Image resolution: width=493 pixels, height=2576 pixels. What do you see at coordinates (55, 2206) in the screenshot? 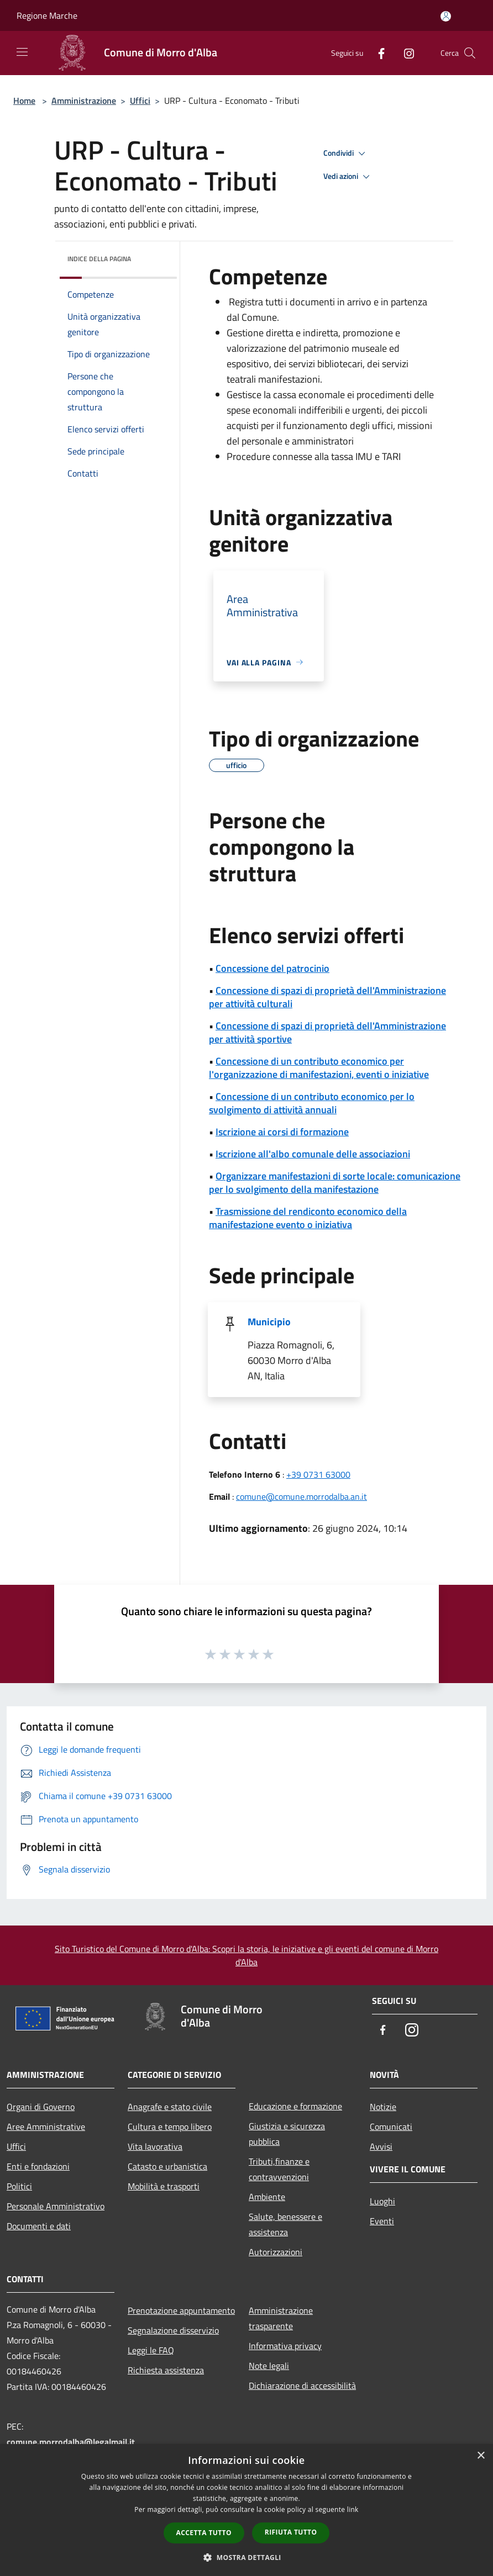
I see `Personale Amministrativo` at bounding box center [55, 2206].